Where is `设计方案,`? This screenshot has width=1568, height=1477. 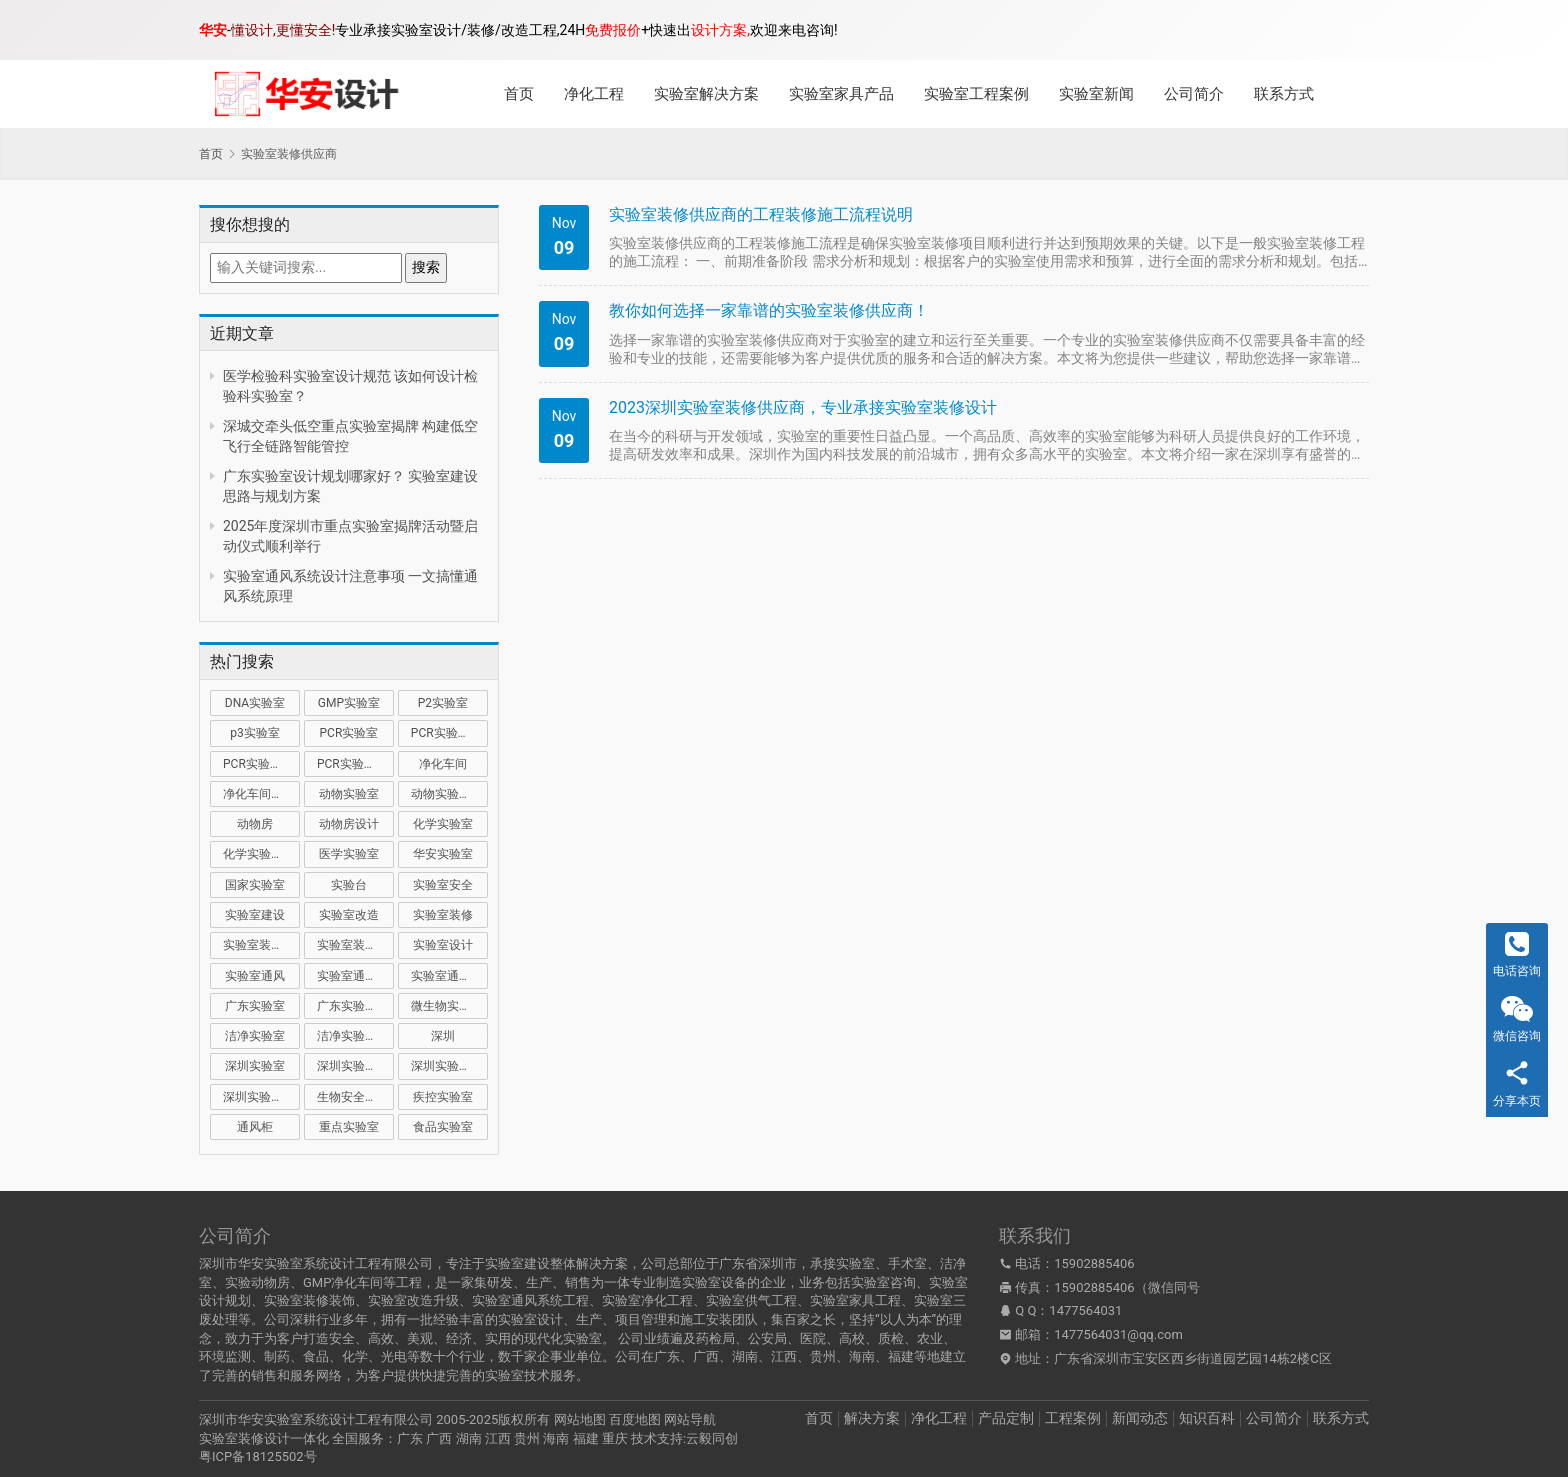 设计方案, is located at coordinates (720, 30).